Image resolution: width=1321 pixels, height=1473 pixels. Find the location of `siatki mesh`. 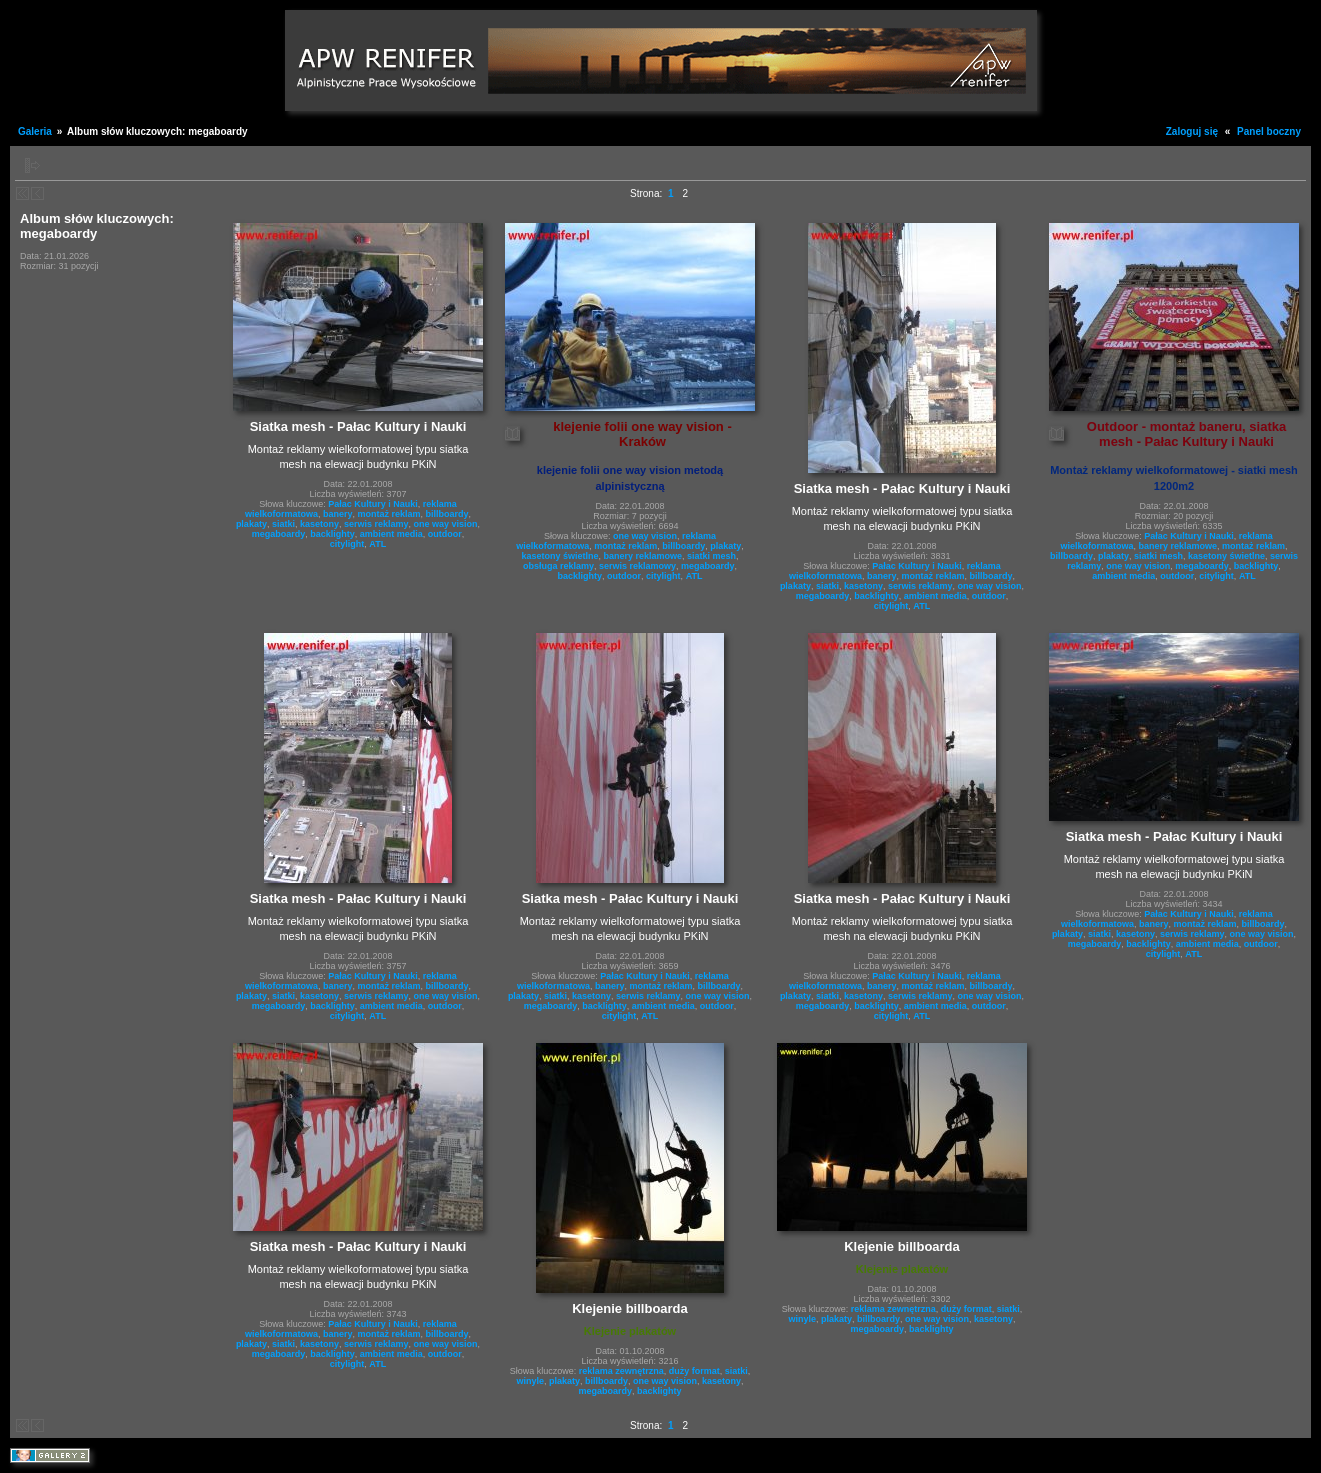

siatki mesh is located at coordinates (711, 556).